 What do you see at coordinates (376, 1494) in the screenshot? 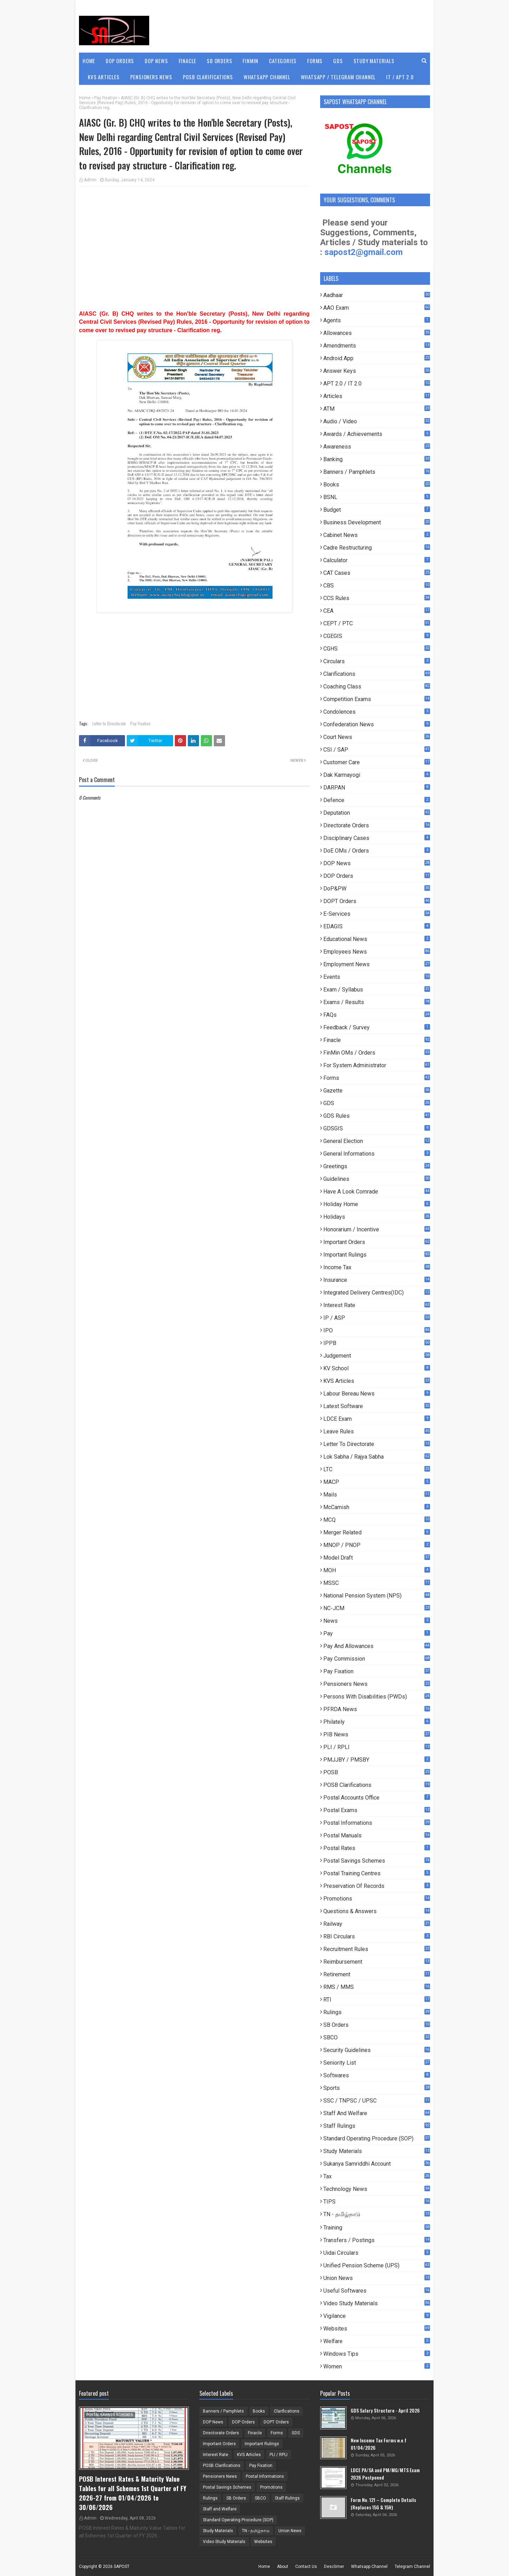
I see `Mails` at bounding box center [376, 1494].